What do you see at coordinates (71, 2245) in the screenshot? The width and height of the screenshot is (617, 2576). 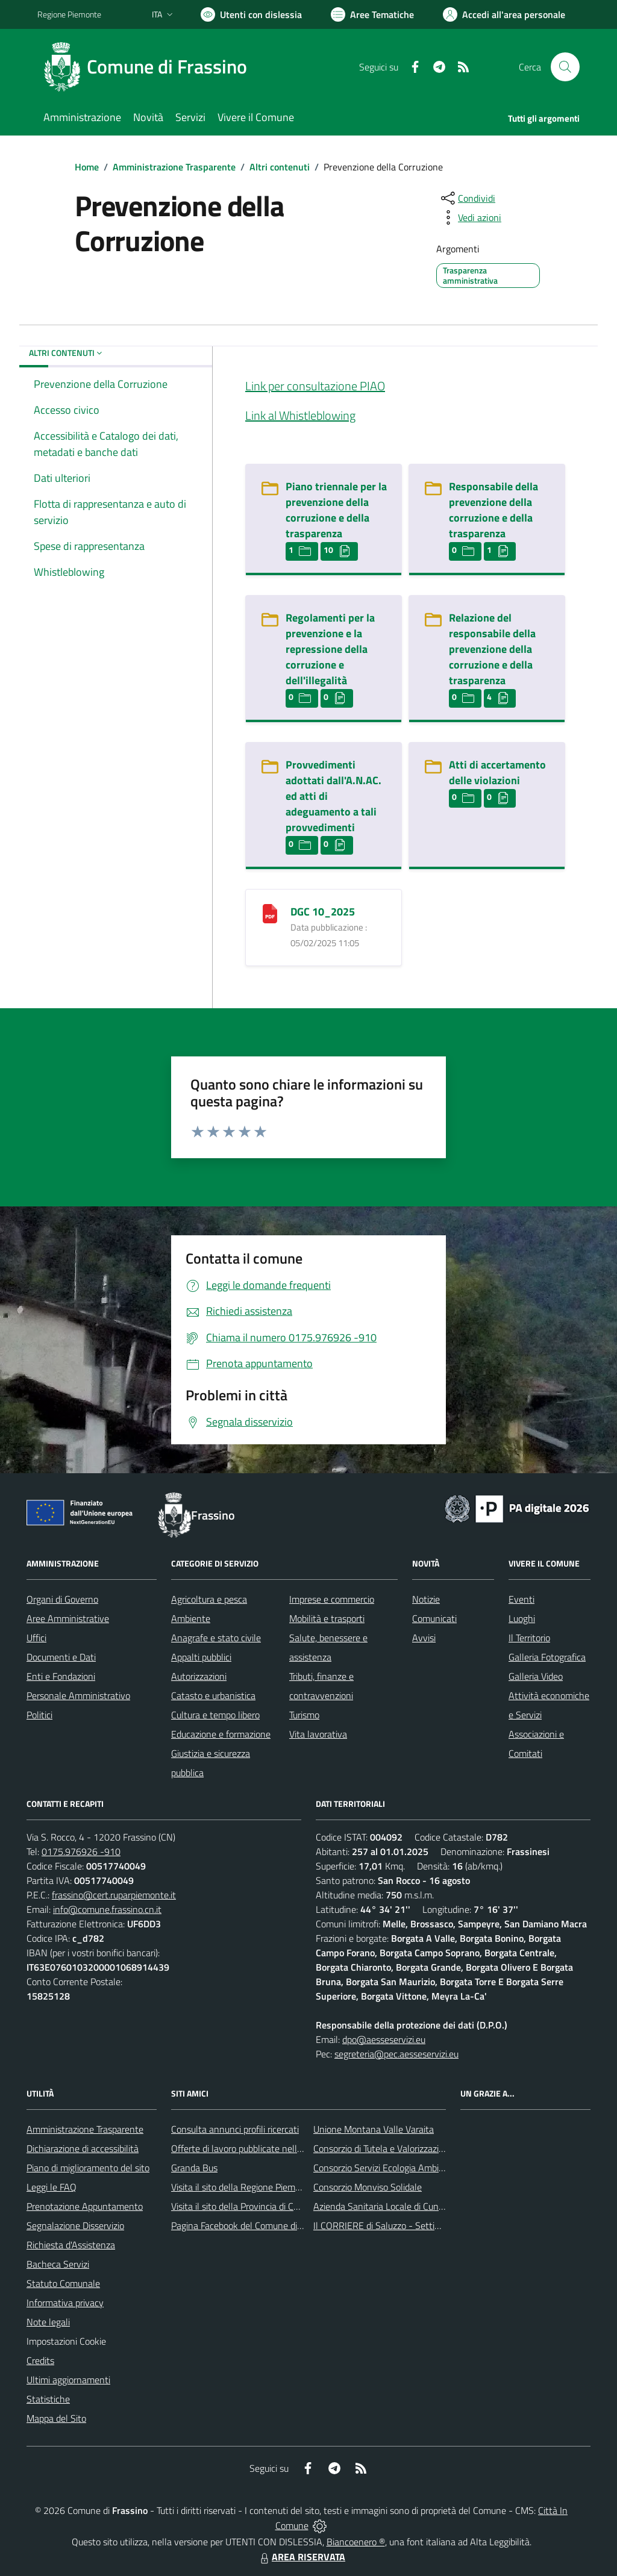 I see `Richiesta d'Assistenza` at bounding box center [71, 2245].